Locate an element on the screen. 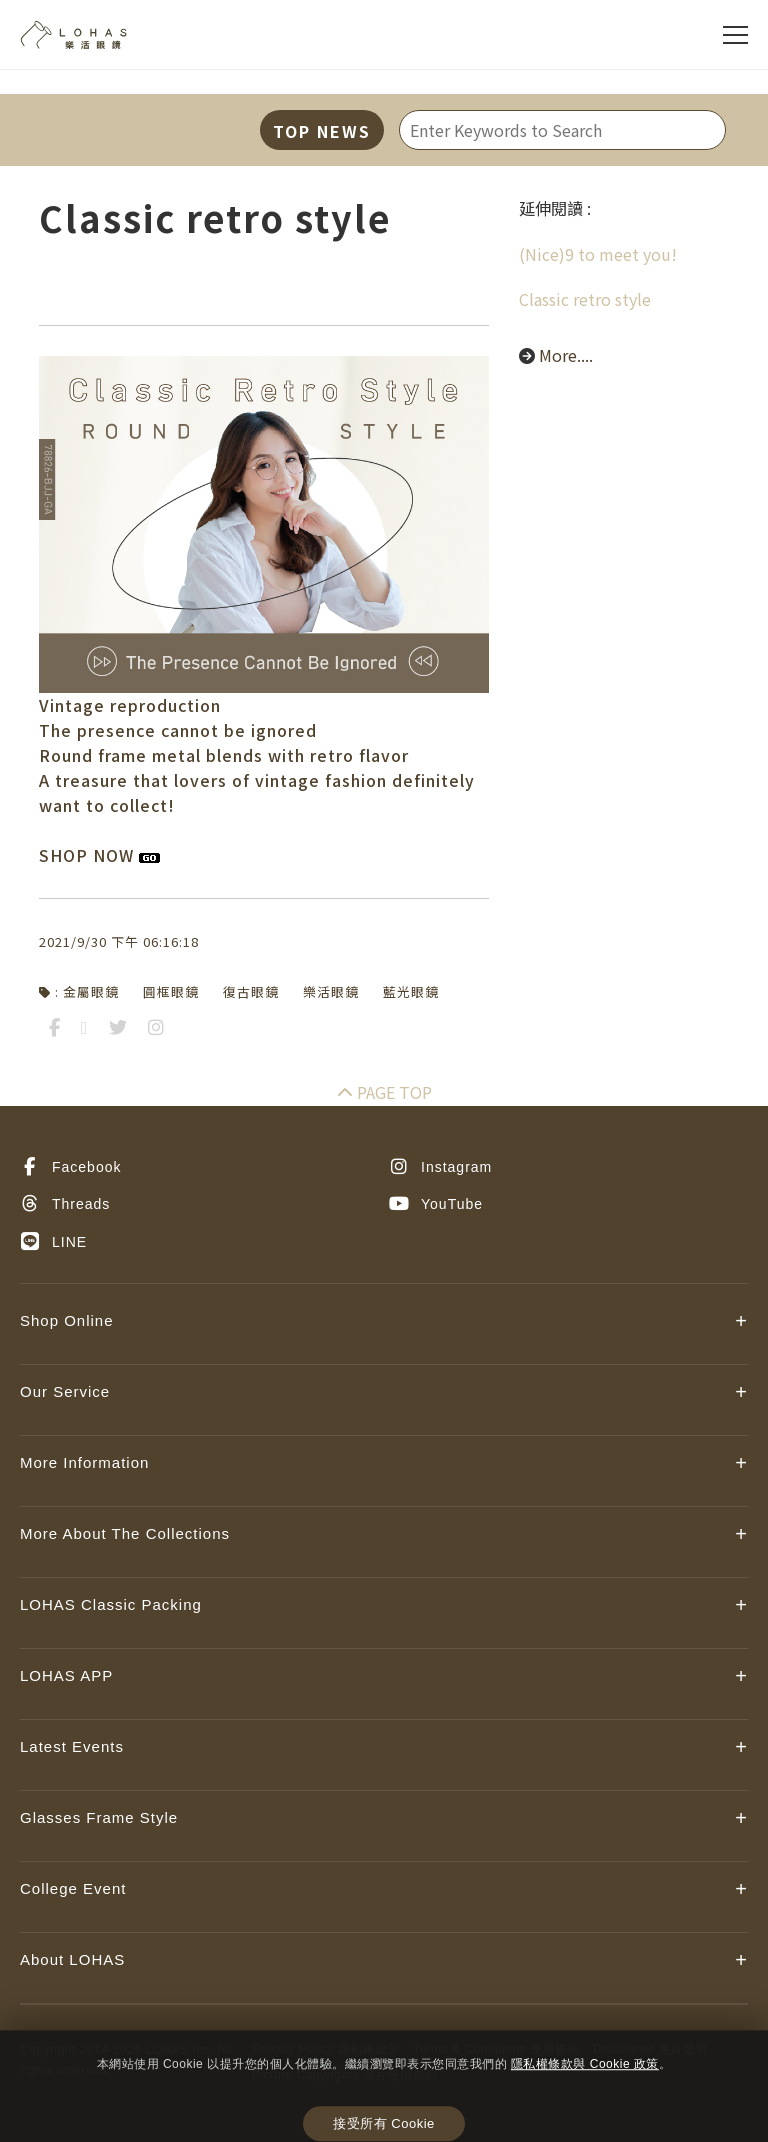 This screenshot has height=2142, width=768. 復古眼鏡 is located at coordinates (251, 991).